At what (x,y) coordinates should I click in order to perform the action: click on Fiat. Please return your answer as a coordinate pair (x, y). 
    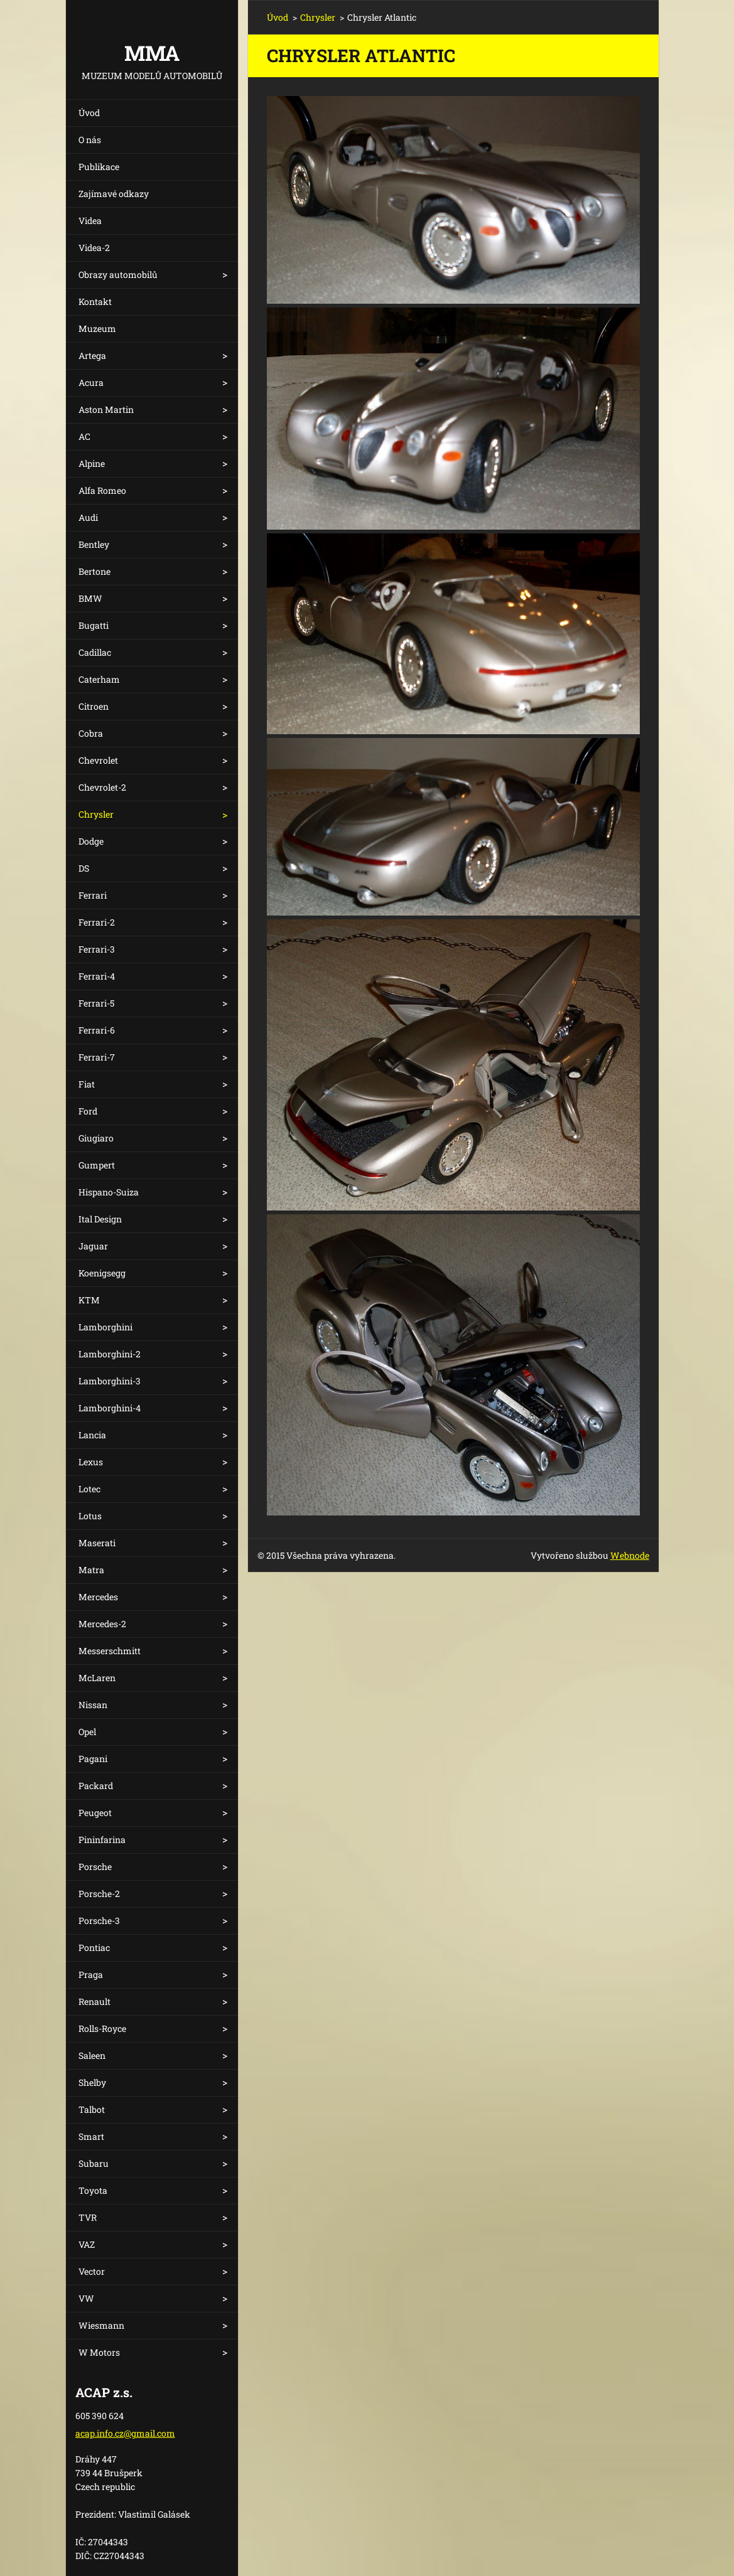
    Looking at the image, I should click on (86, 1084).